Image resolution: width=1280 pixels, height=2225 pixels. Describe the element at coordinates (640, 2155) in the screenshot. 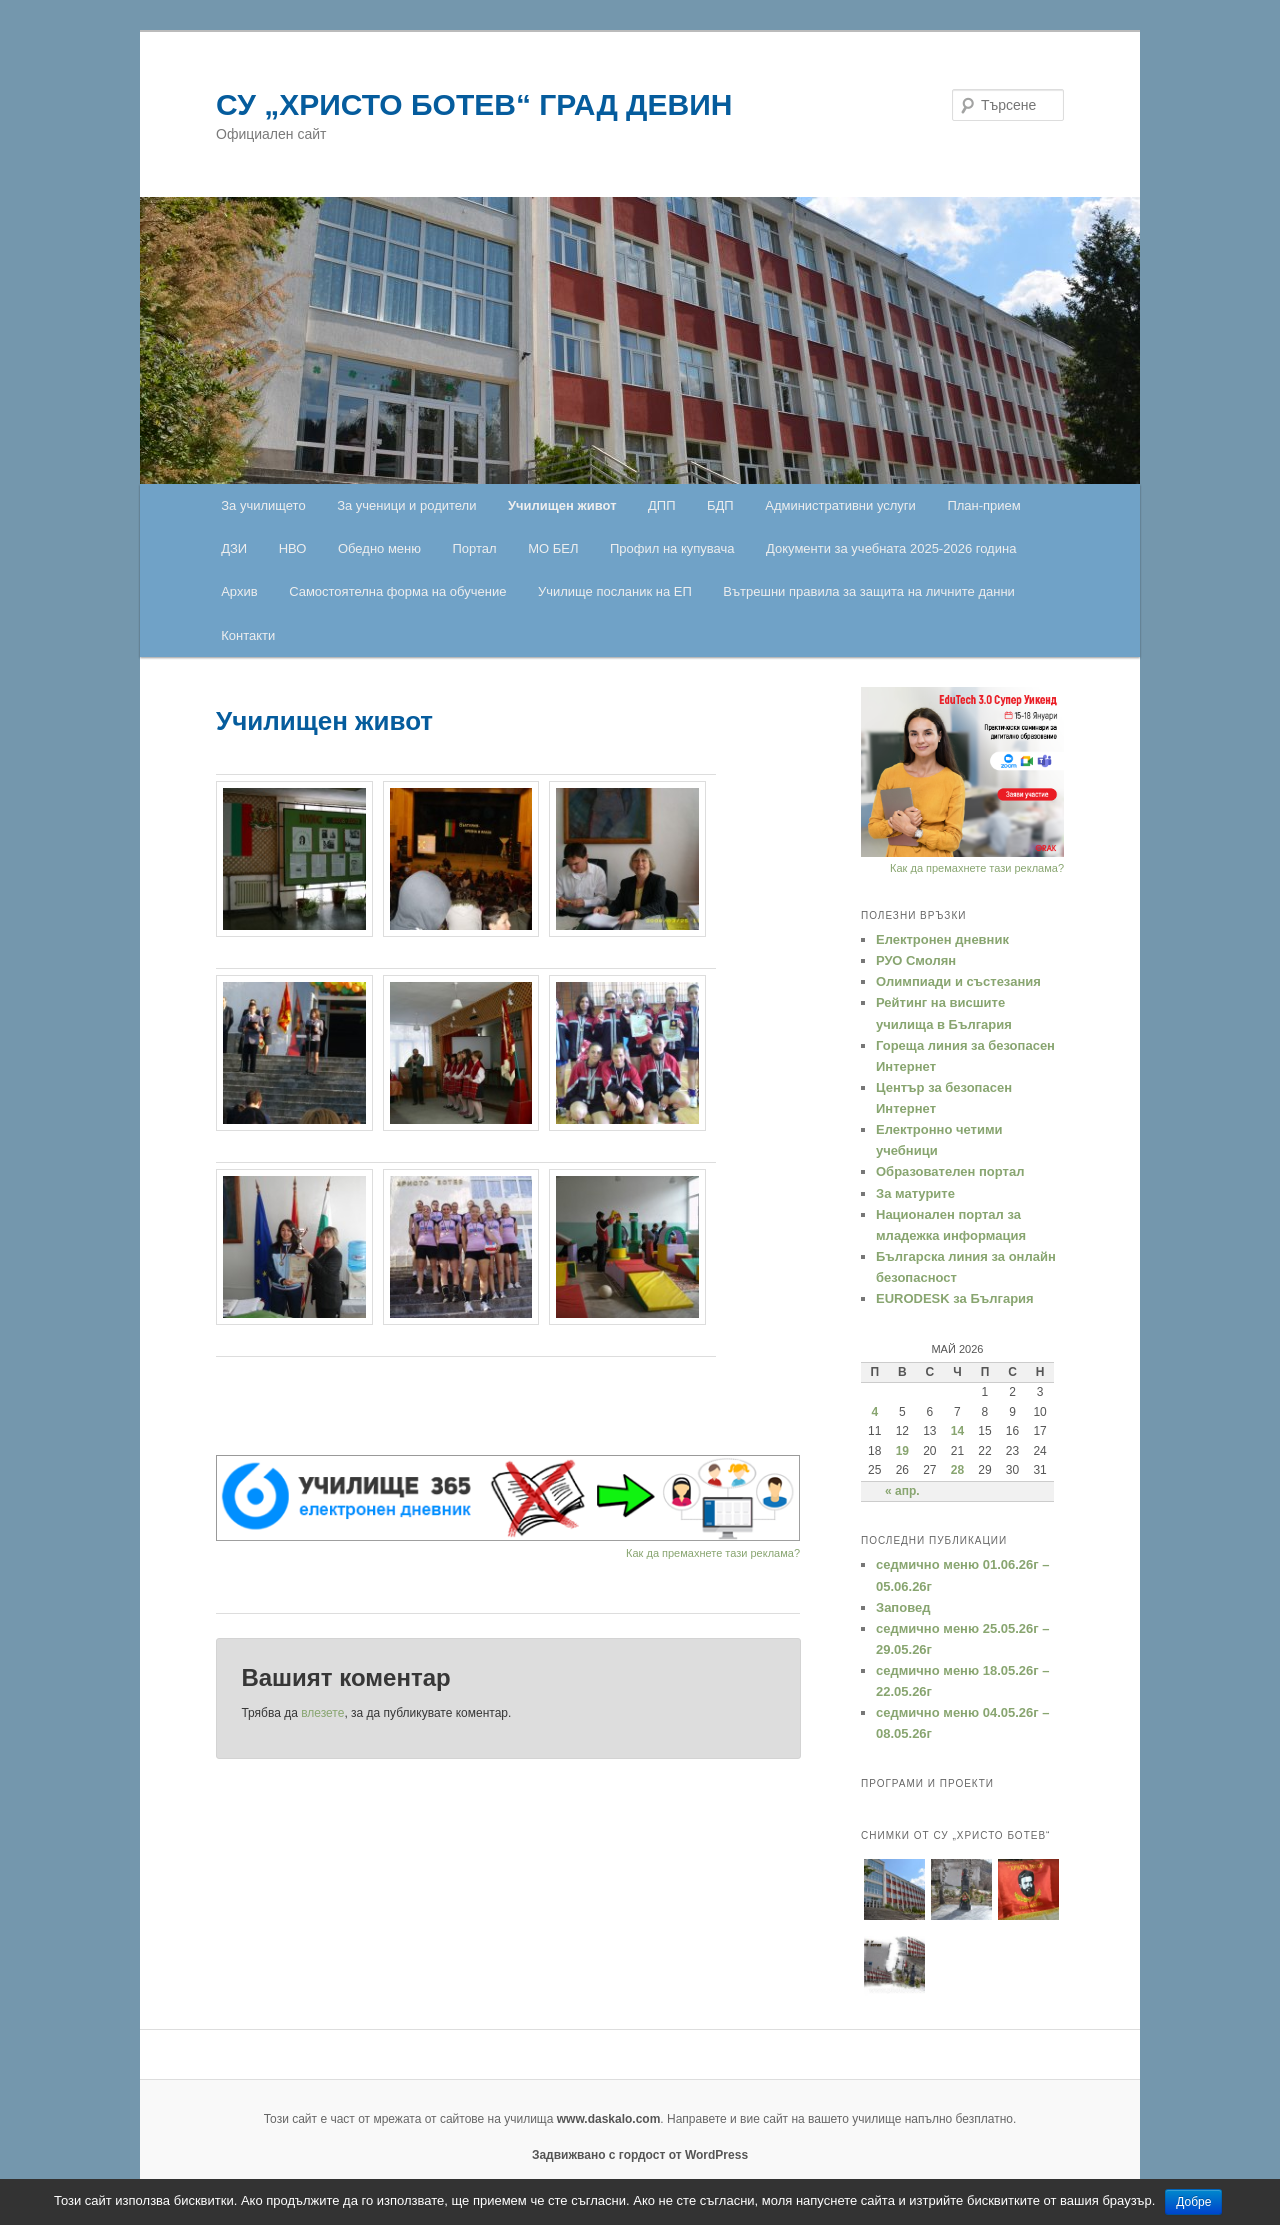

I see `Задвижвано с гордост от WordPress` at that location.